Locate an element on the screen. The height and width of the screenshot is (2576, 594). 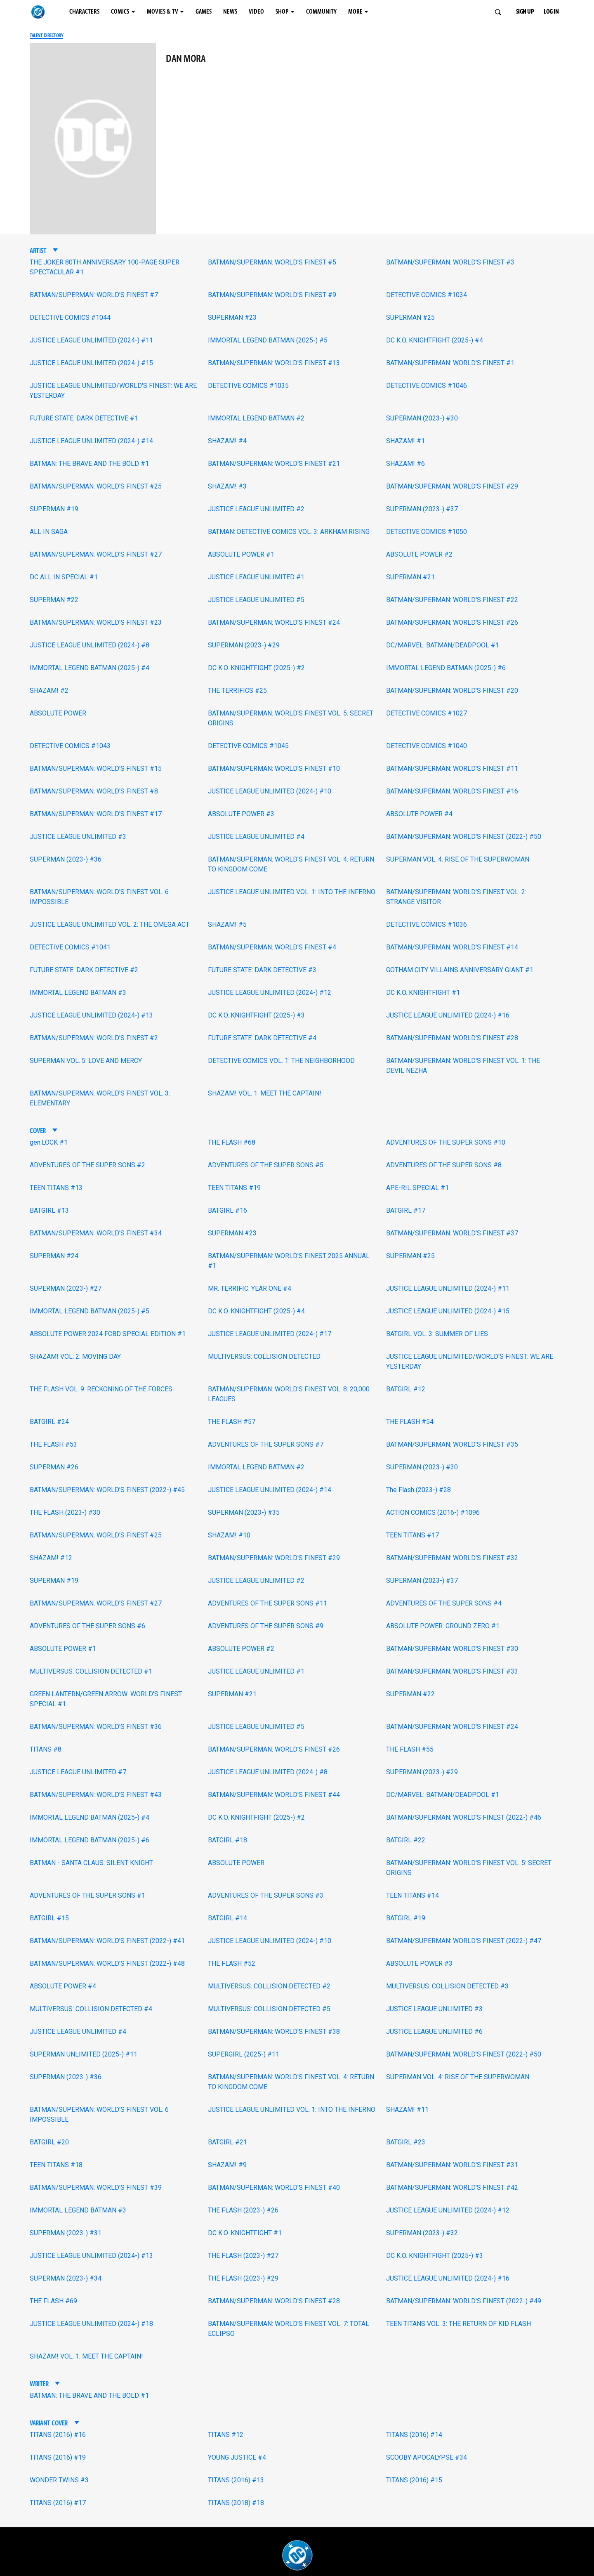
MORE [MORE menu options] is located at coordinates (355, 11).